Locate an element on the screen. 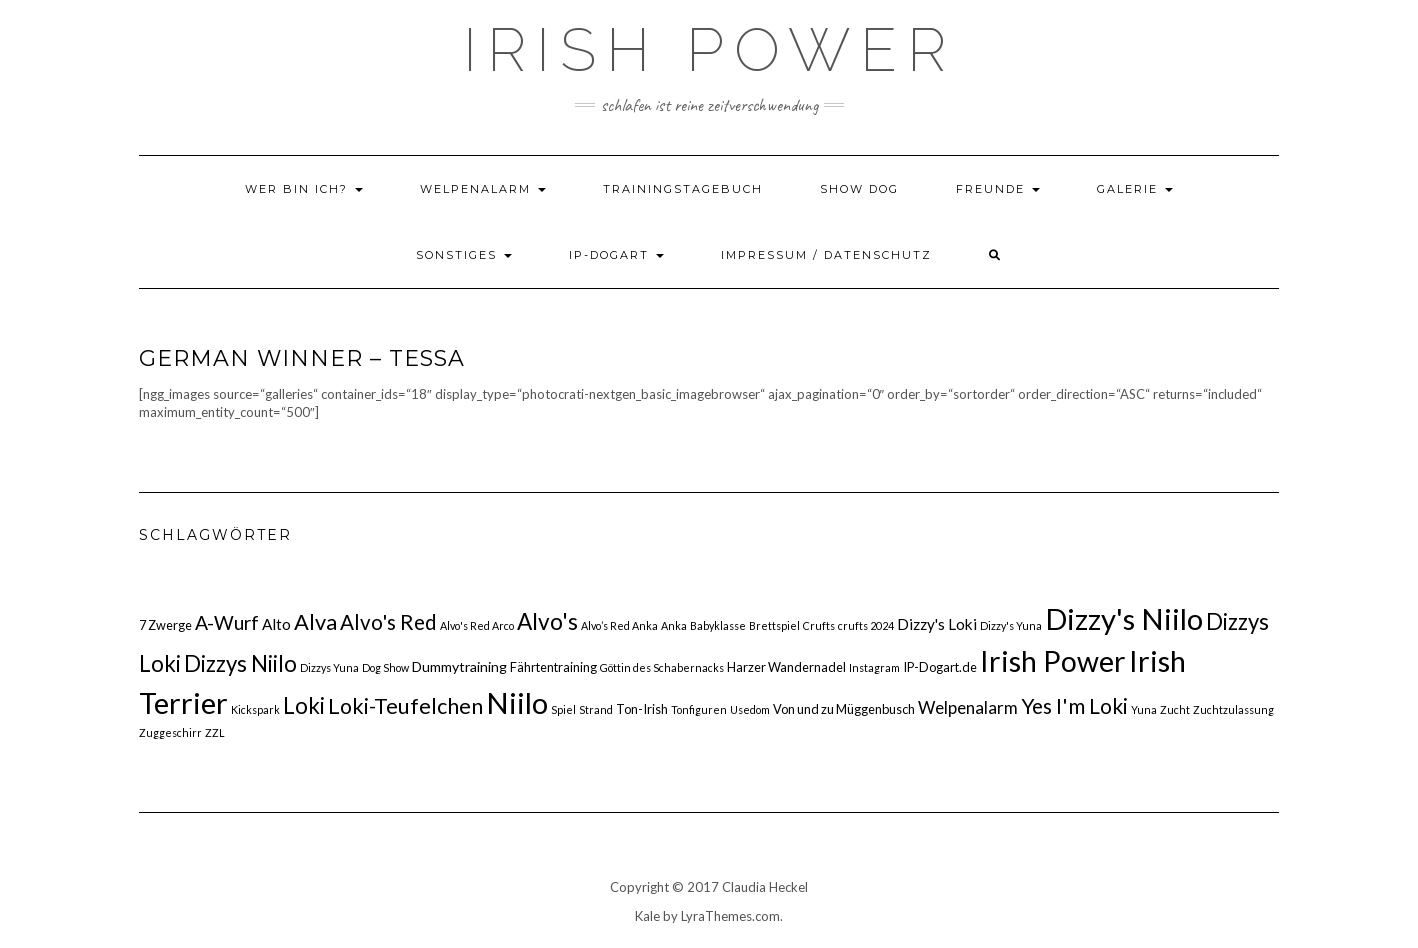  IP-Dogart.de [IP-Dogart.de (2 Einträge)] is located at coordinates (940, 667).